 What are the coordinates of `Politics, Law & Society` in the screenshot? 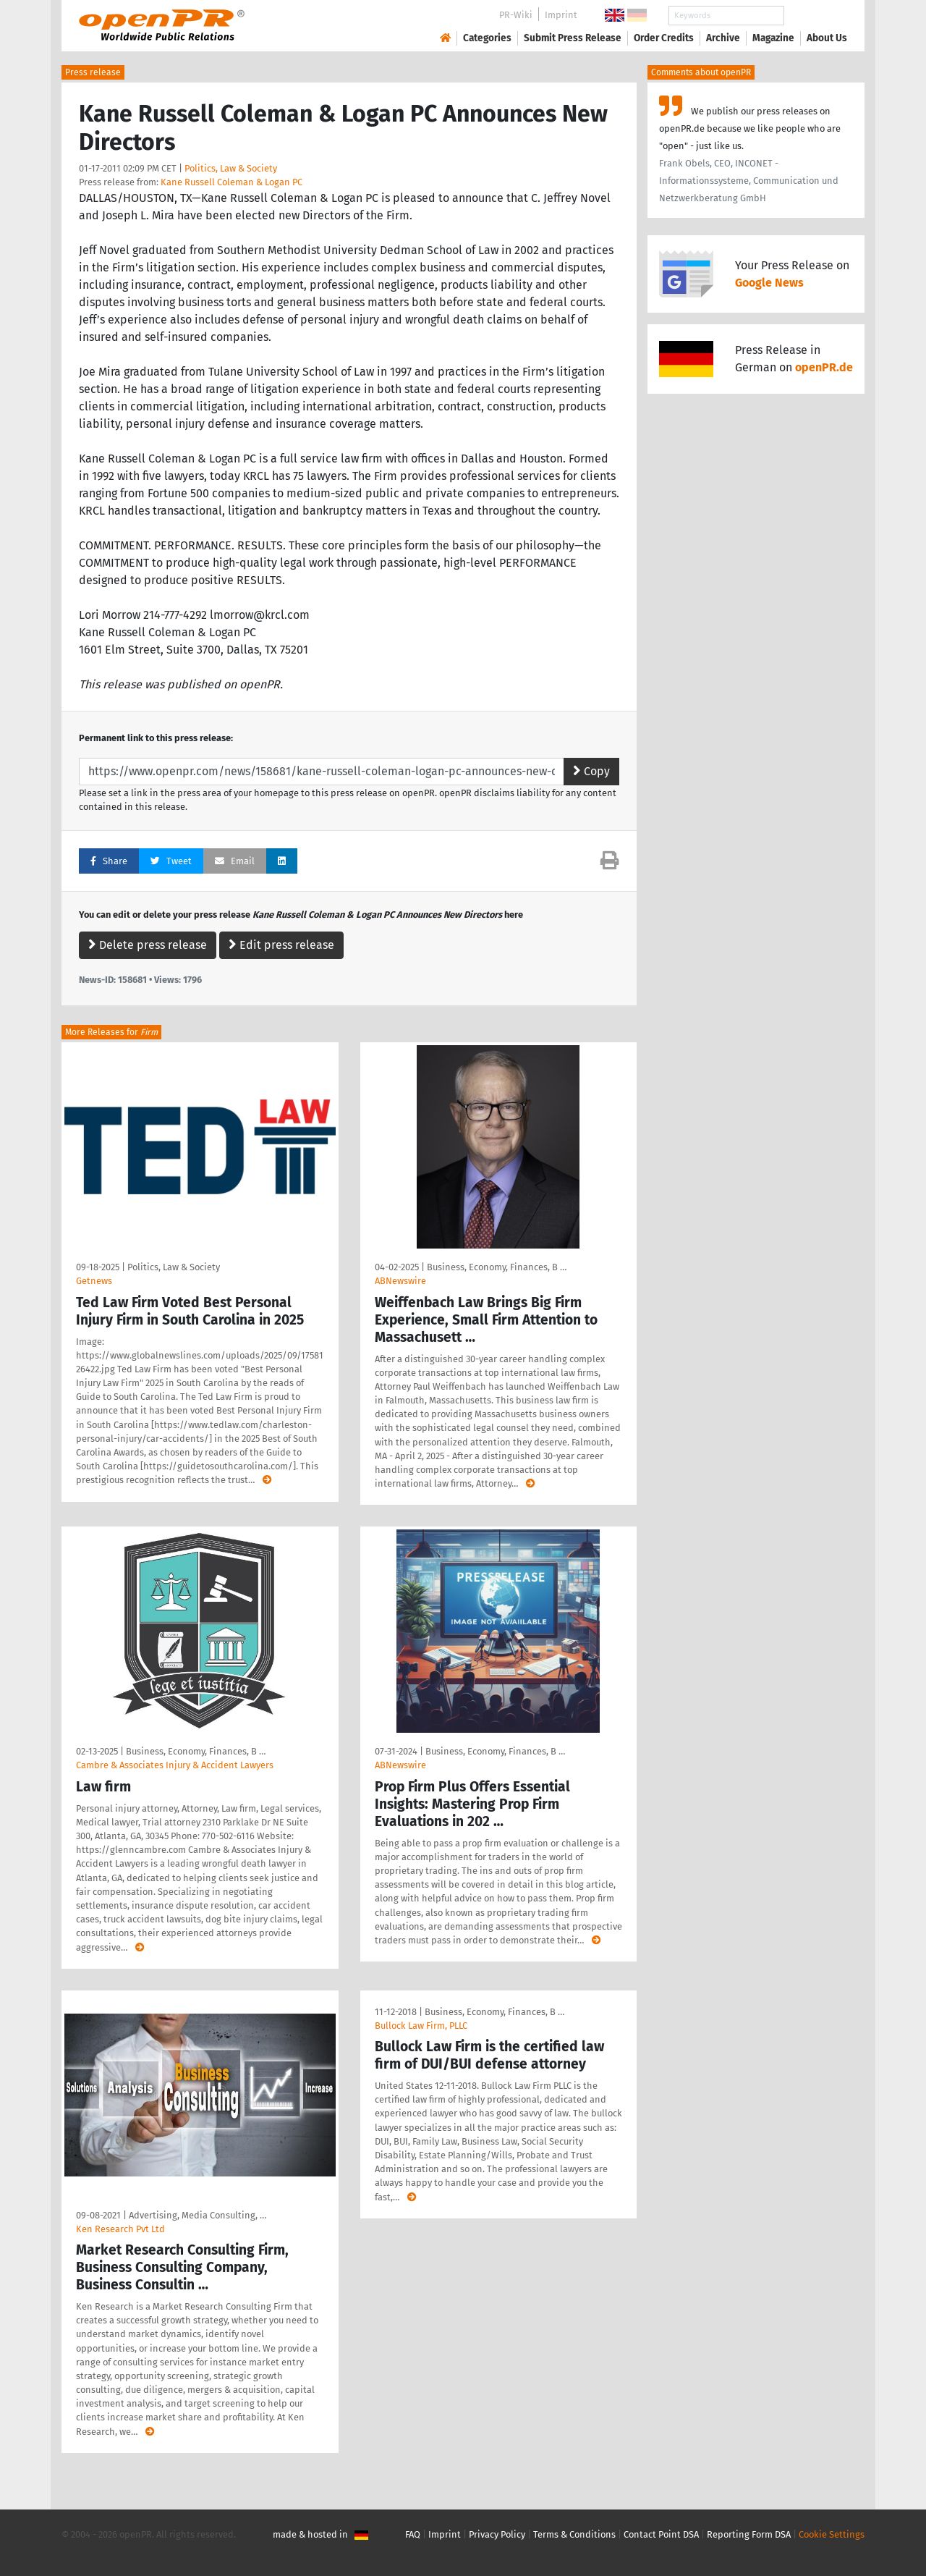 It's located at (230, 168).